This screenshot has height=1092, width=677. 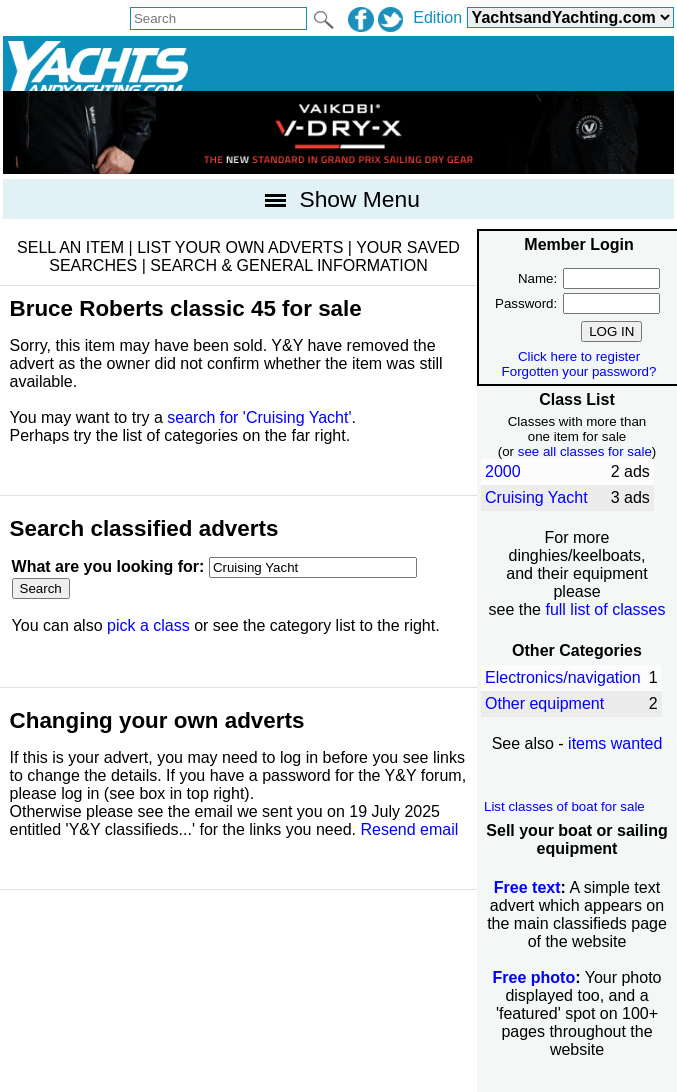 What do you see at coordinates (527, 887) in the screenshot?
I see `Free text` at bounding box center [527, 887].